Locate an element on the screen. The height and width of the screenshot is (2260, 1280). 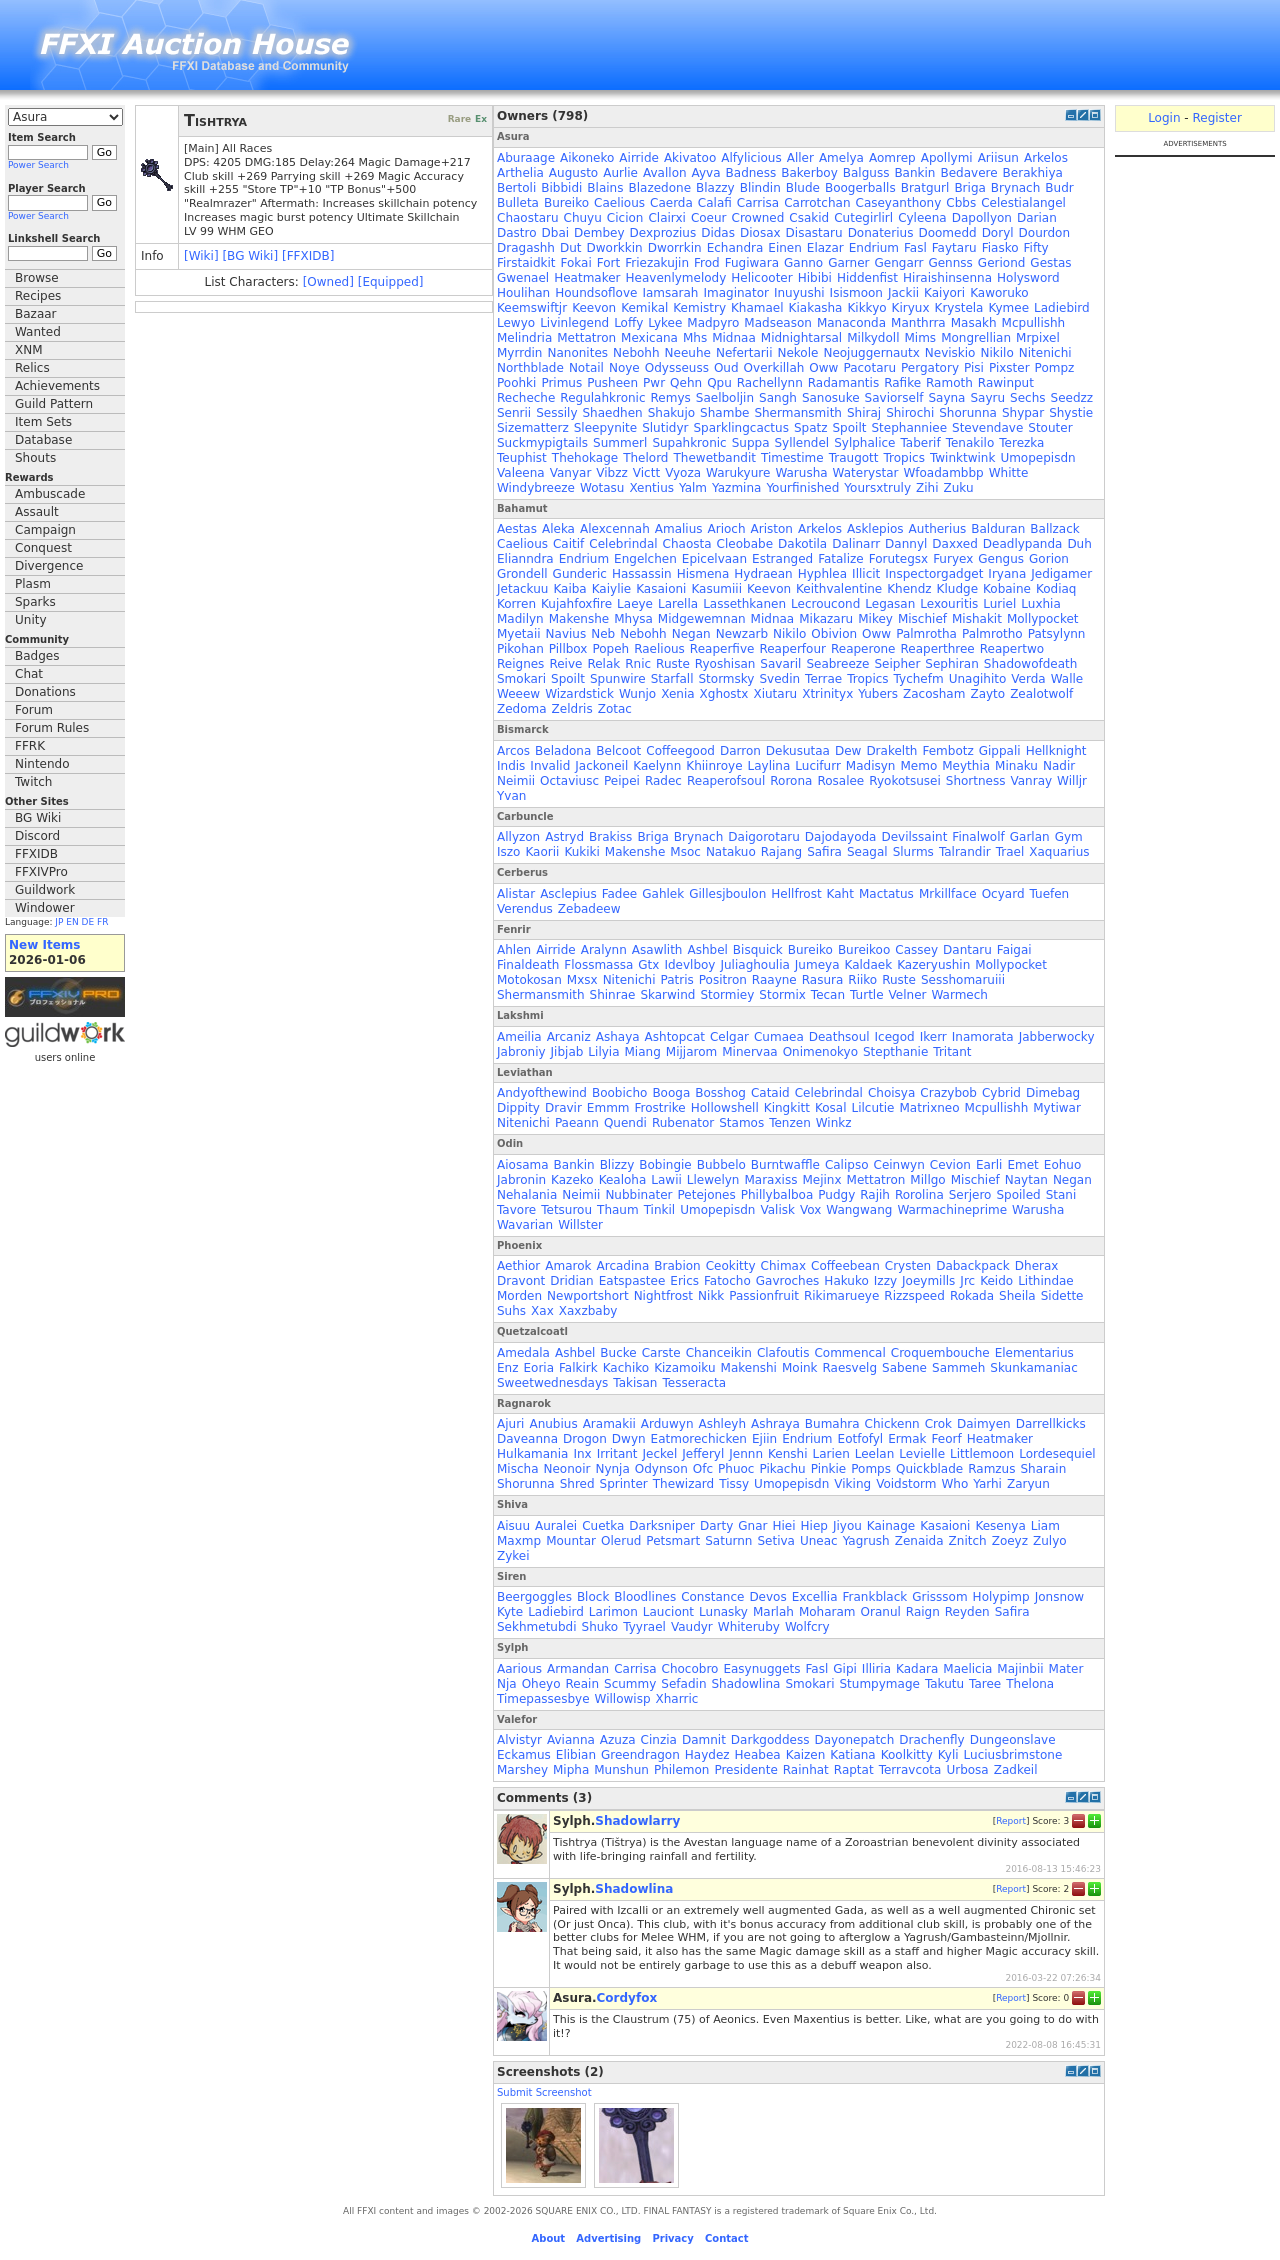
Bisquick is located at coordinates (758, 950).